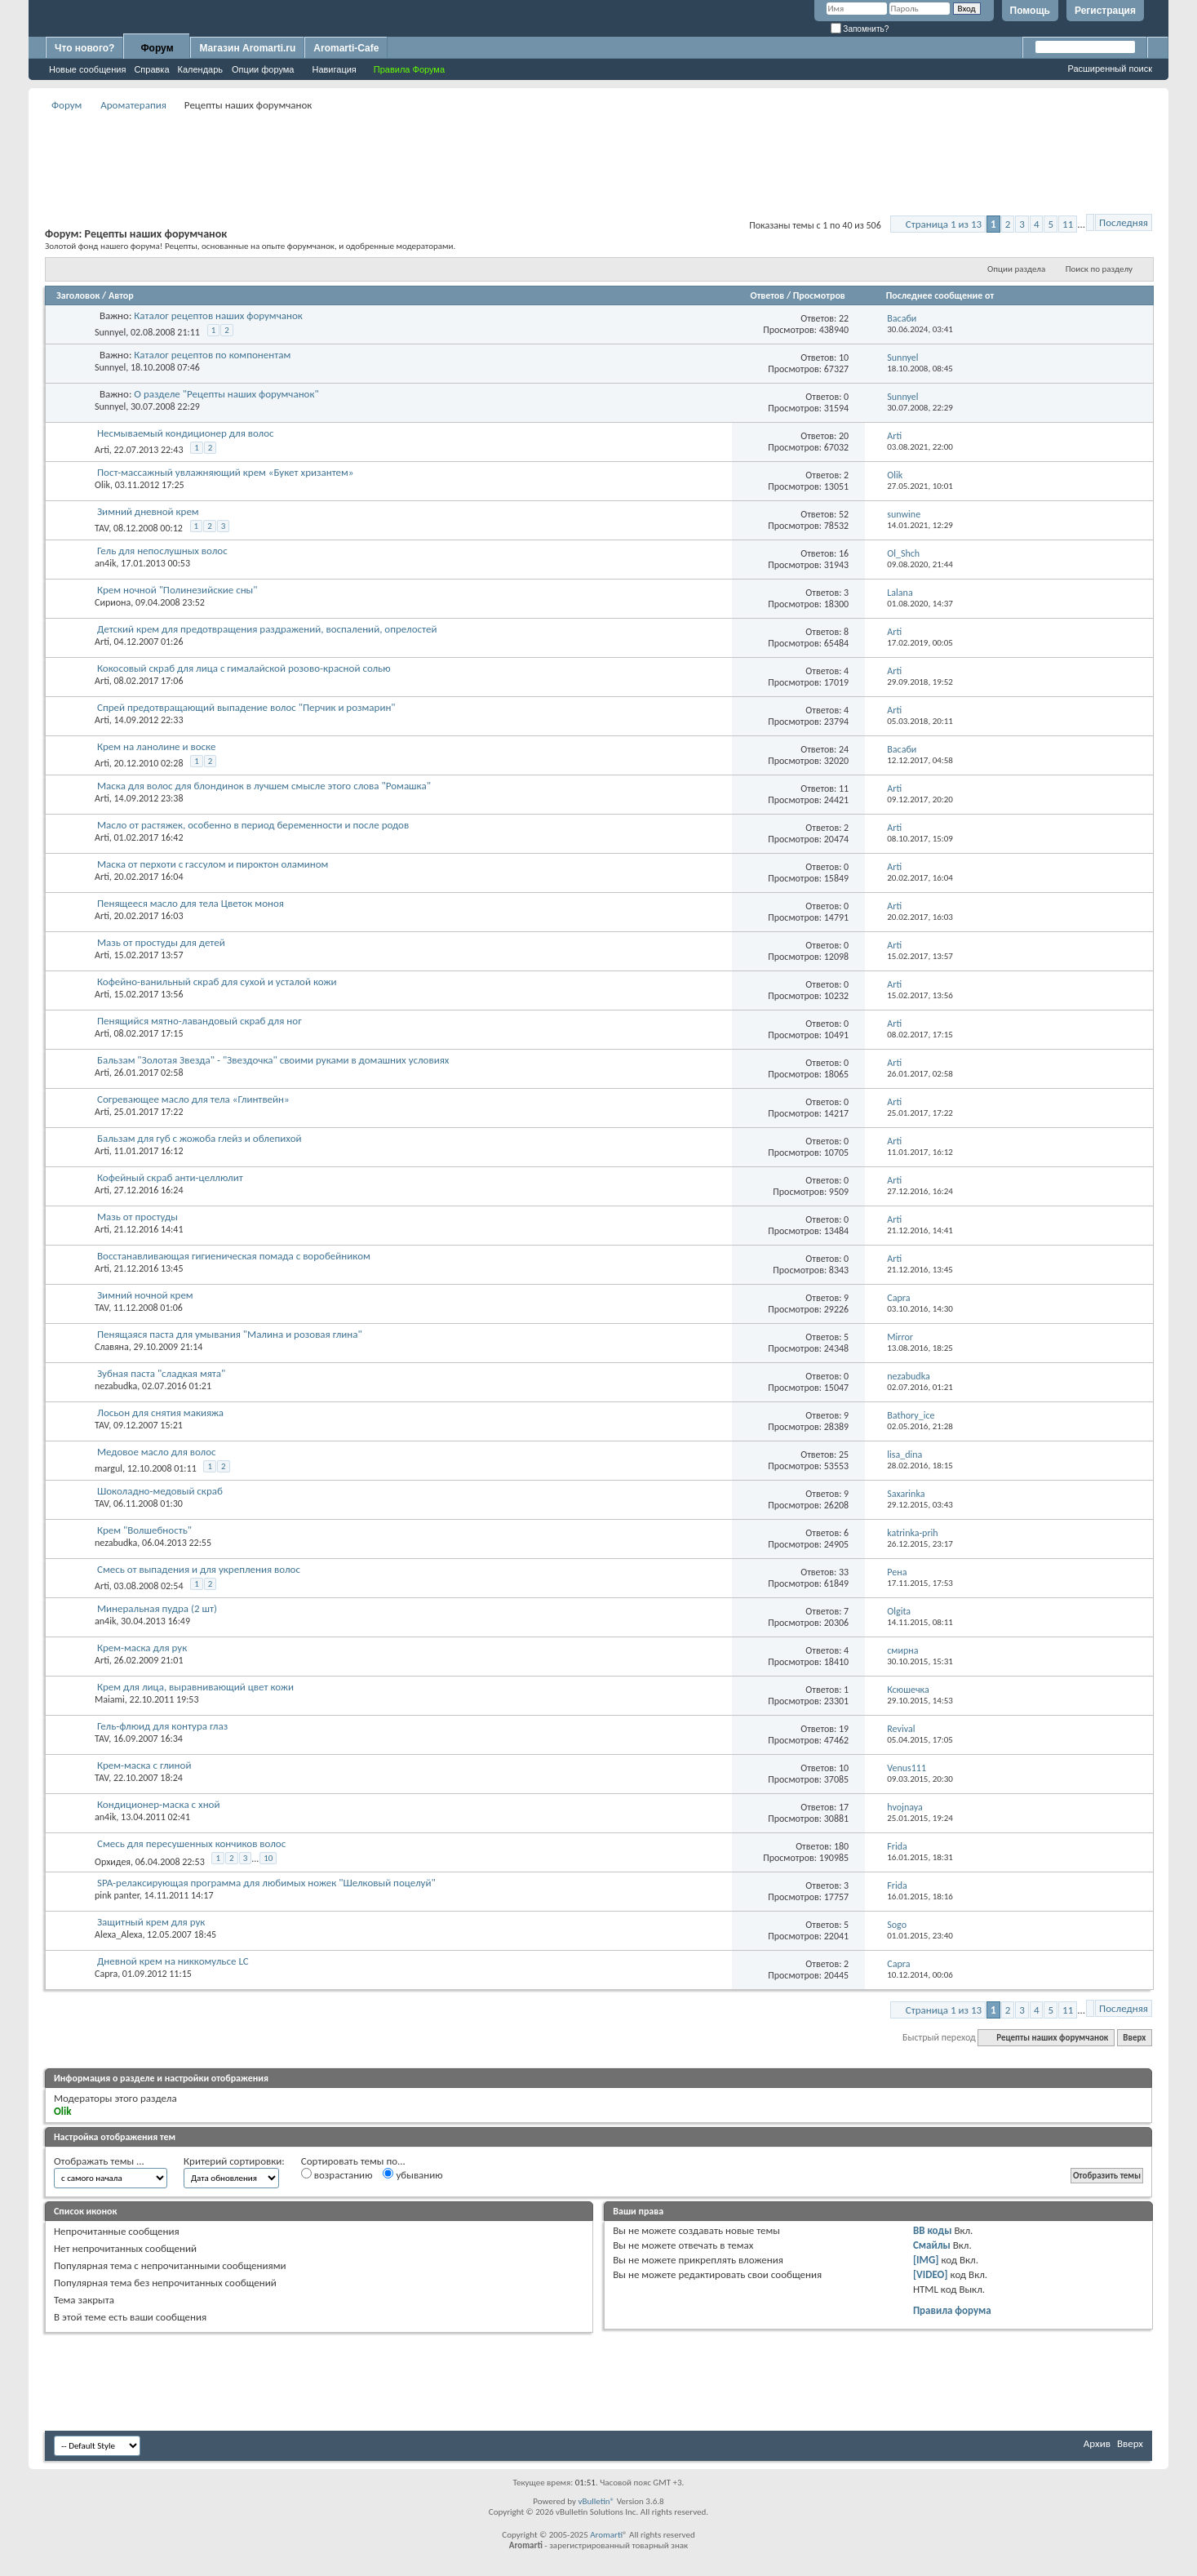 Image resolution: width=1197 pixels, height=2576 pixels. Describe the element at coordinates (151, 69) in the screenshot. I see `Справка` at that location.